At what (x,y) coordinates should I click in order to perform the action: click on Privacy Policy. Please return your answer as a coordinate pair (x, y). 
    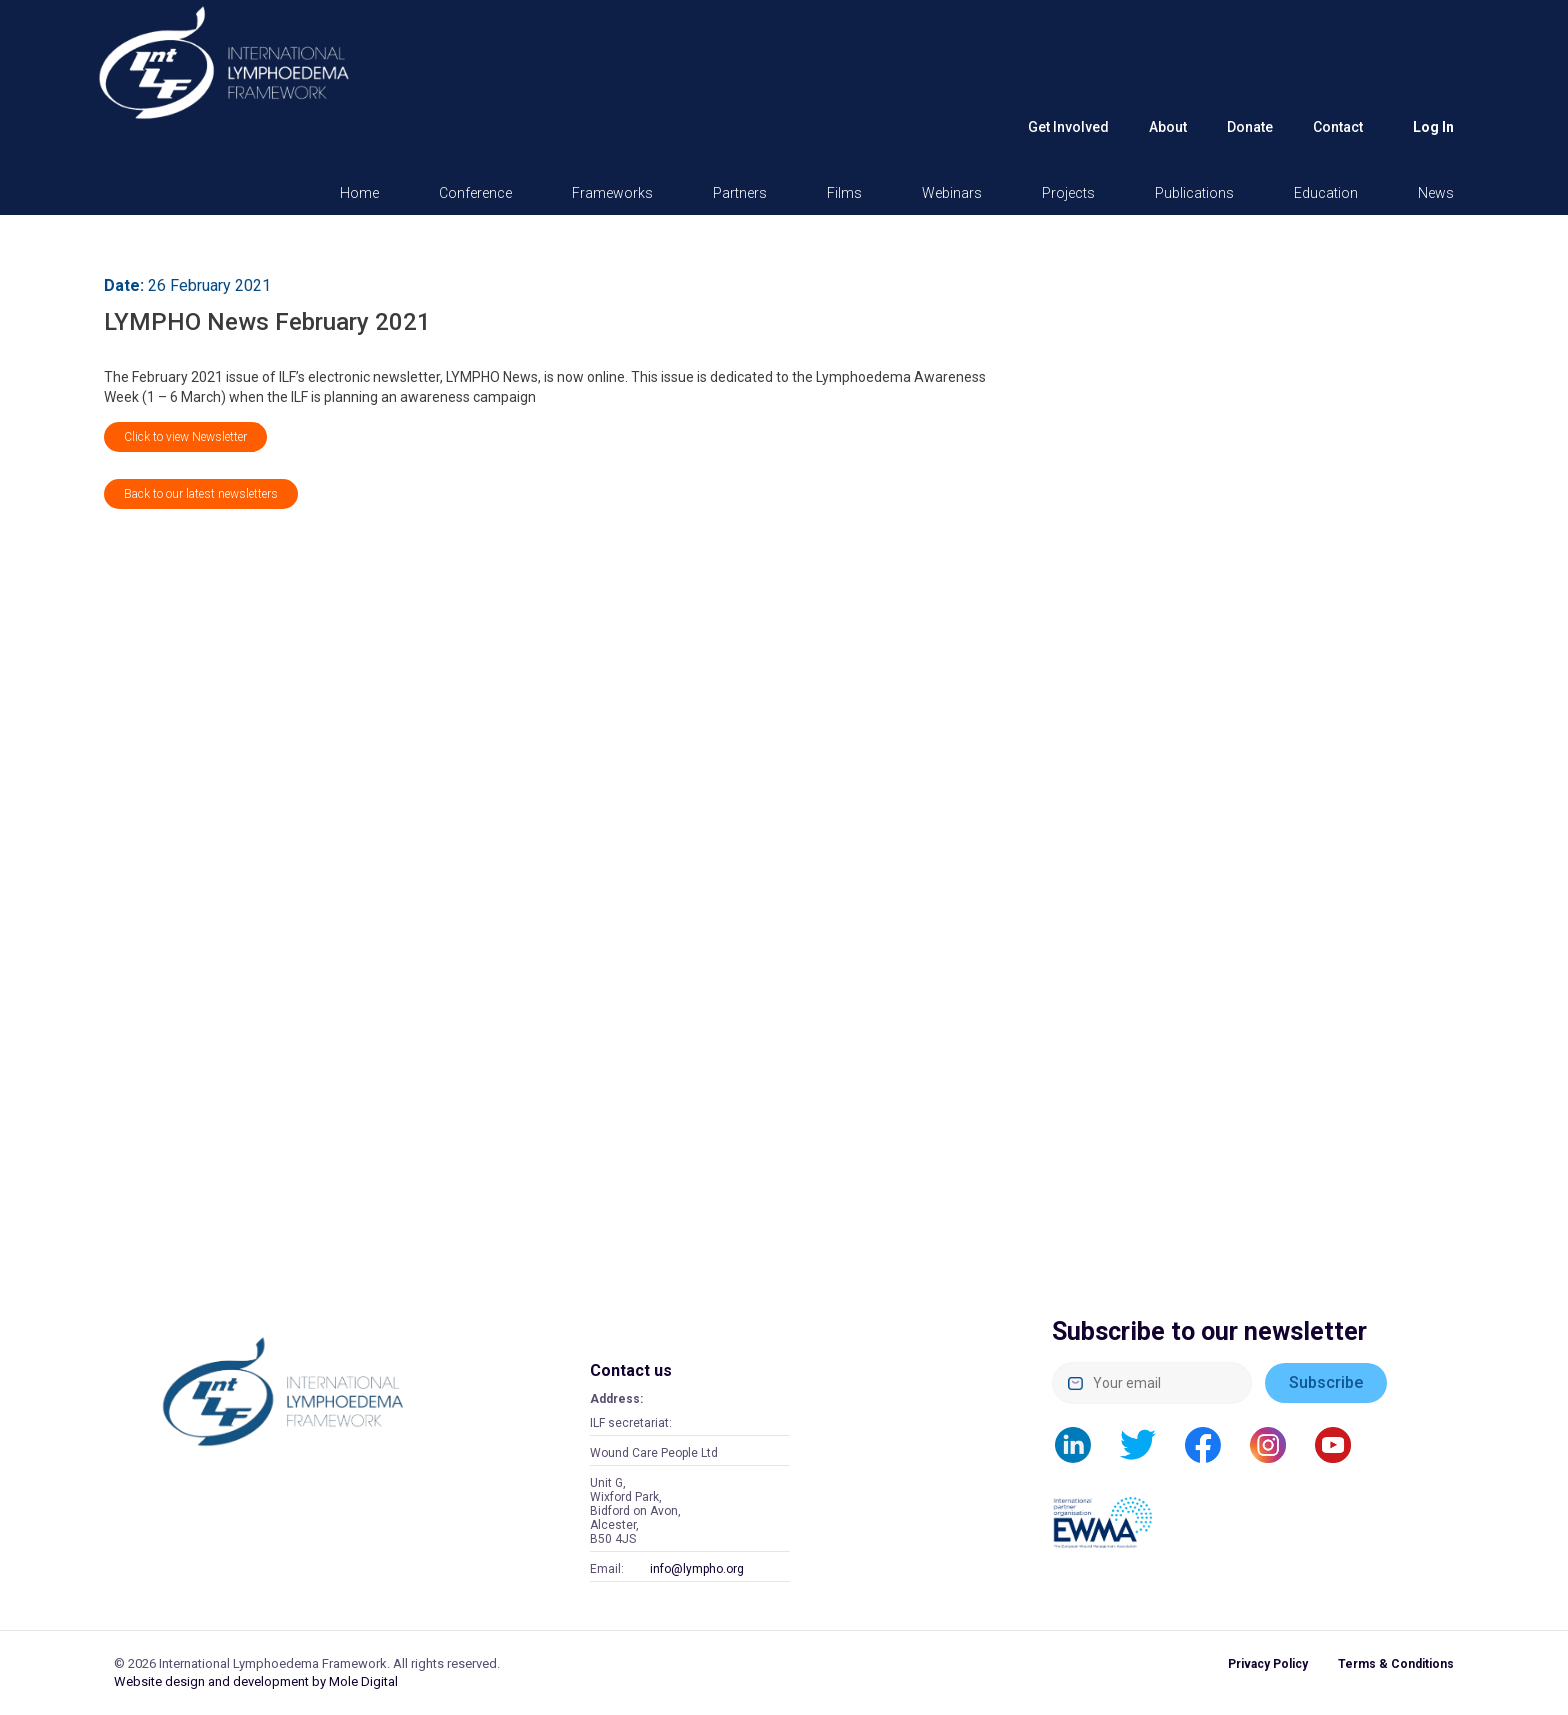
    Looking at the image, I should click on (1268, 1664).